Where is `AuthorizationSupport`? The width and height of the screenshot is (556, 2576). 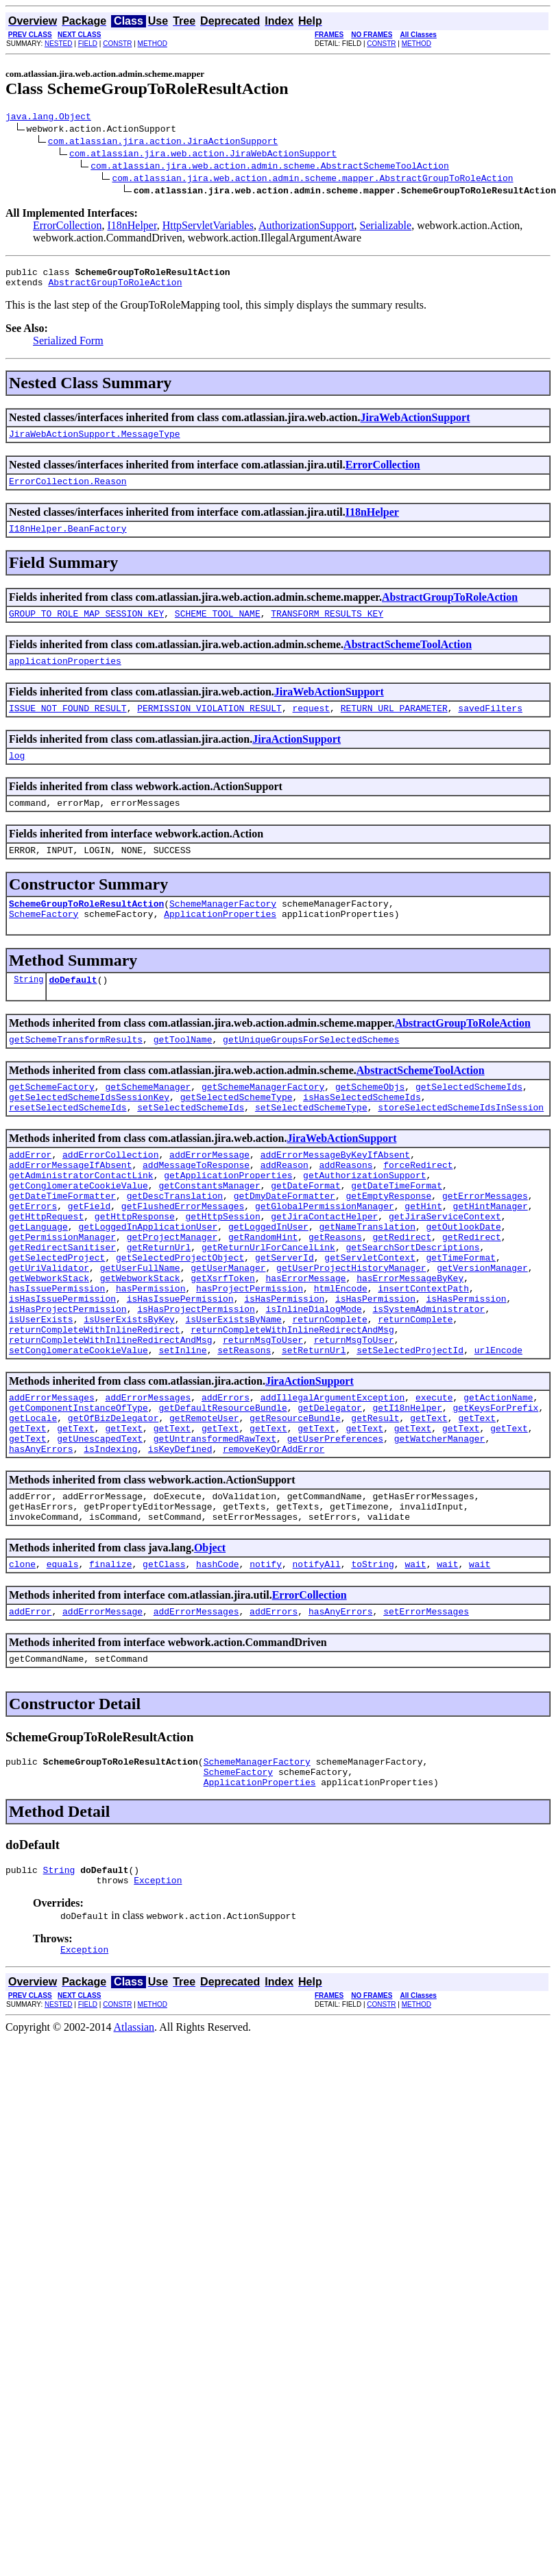 AuthorizationSupport is located at coordinates (306, 227).